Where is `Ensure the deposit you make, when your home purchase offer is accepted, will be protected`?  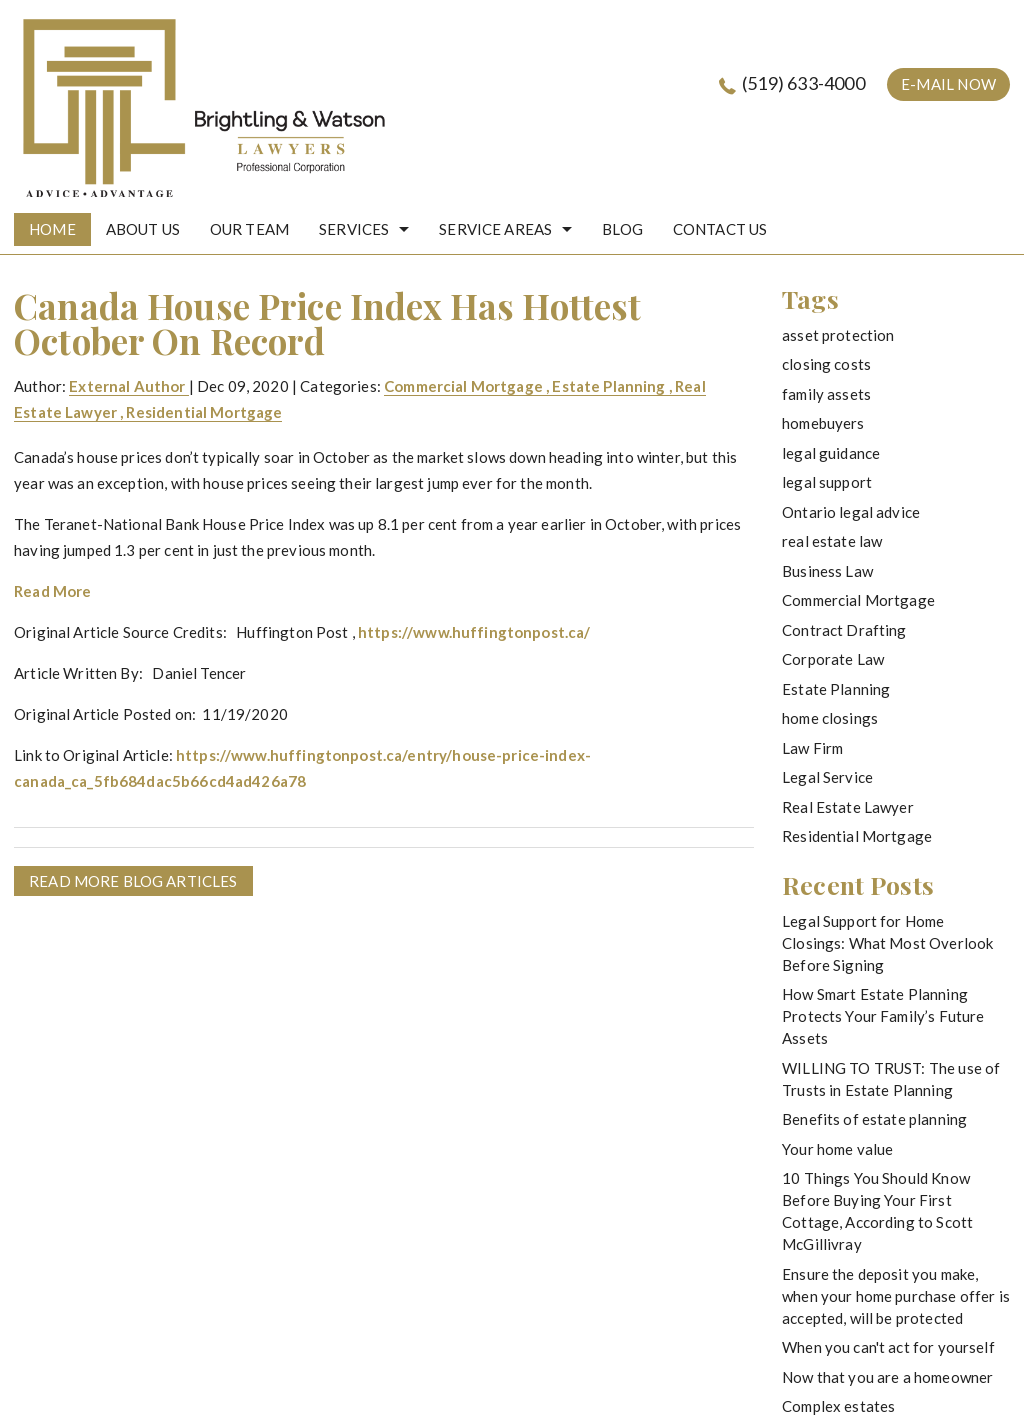 Ensure the deposit you make, when your home purchase offer is accepted, will be protected is located at coordinates (896, 1296).